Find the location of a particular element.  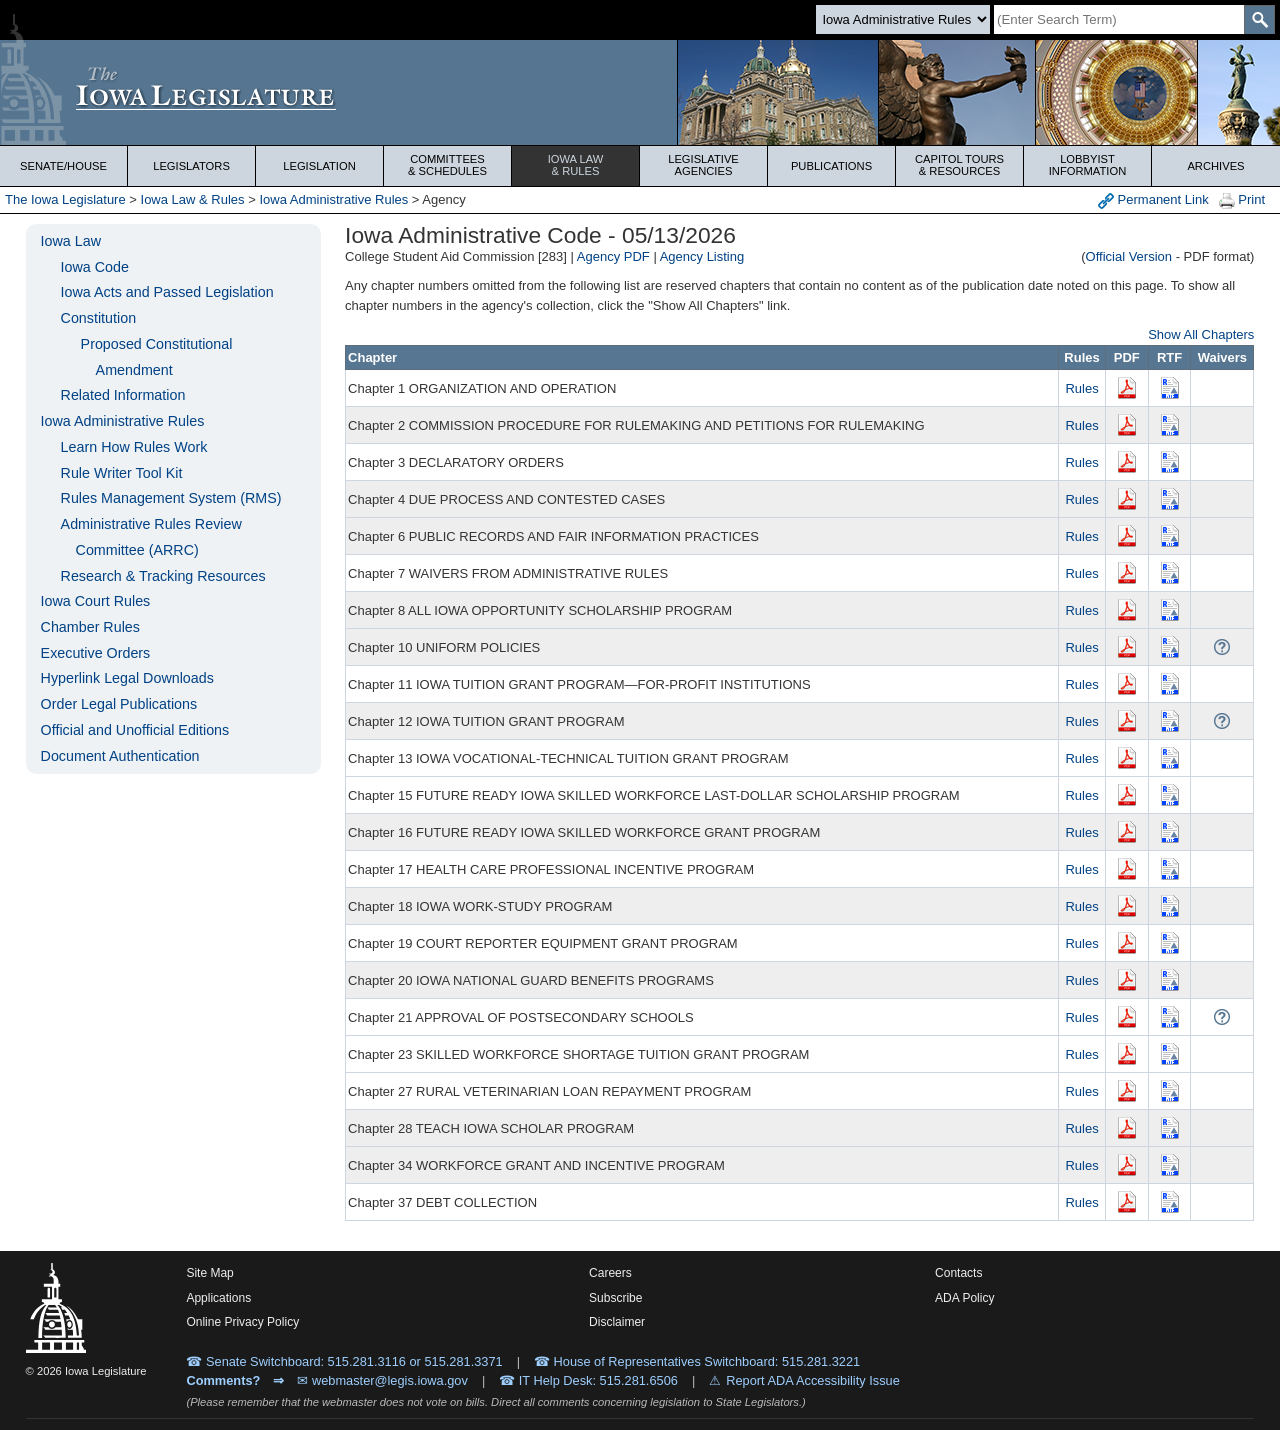

ADA Policy is located at coordinates (964, 1298).